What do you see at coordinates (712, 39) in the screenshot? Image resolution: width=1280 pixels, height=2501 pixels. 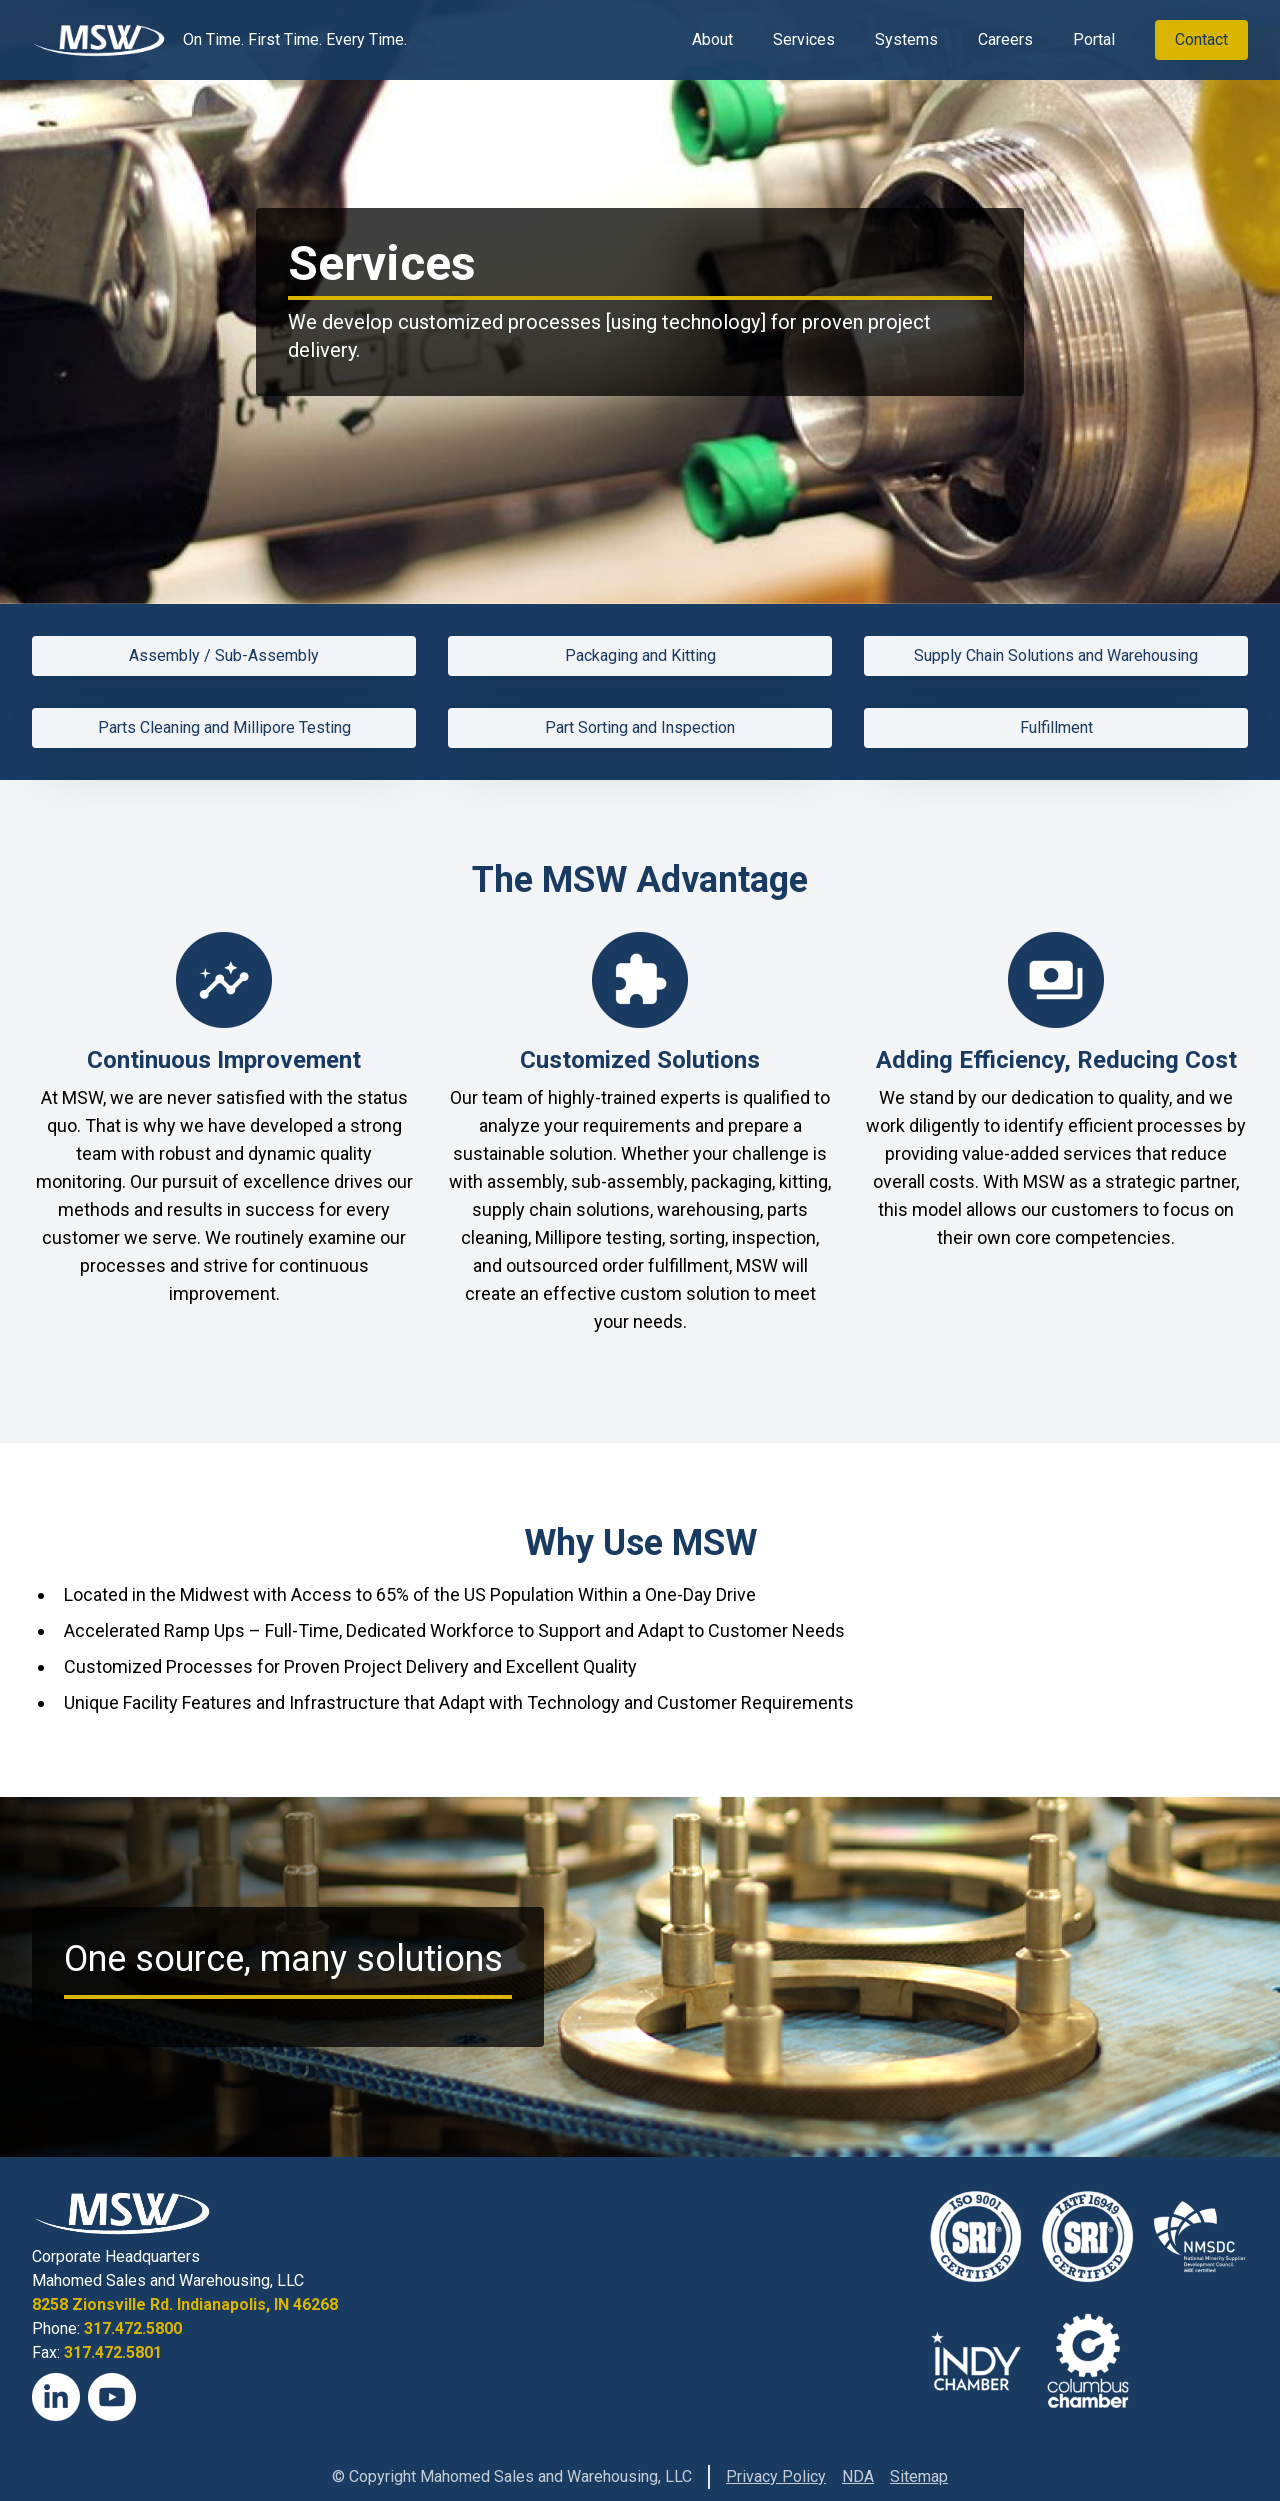 I see `About` at bounding box center [712, 39].